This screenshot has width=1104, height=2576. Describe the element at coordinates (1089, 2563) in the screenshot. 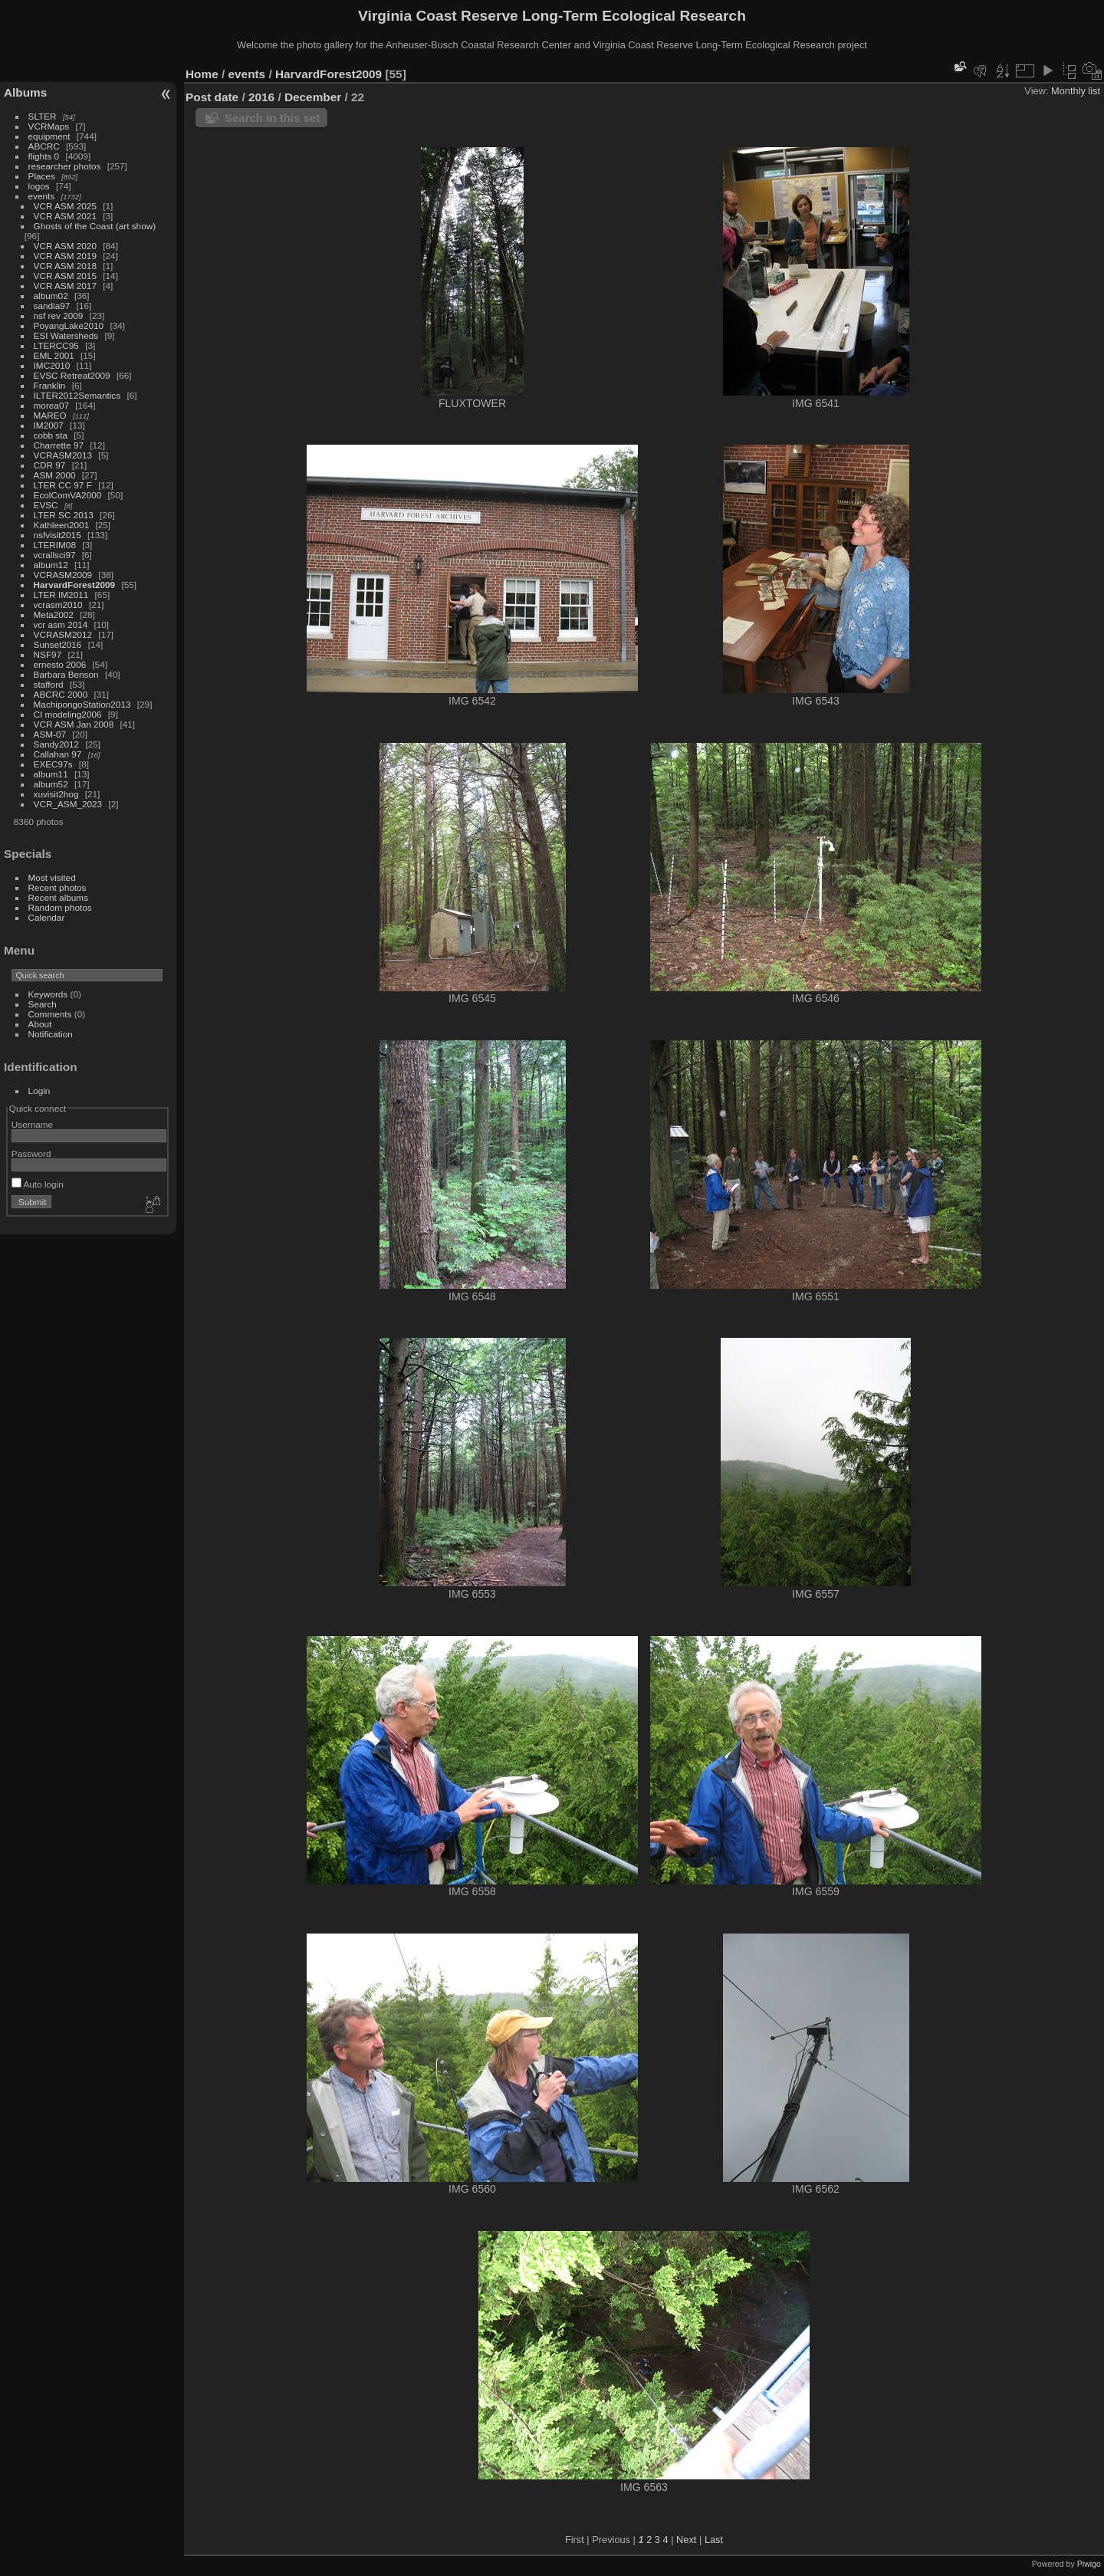

I see `Piwigo` at that location.